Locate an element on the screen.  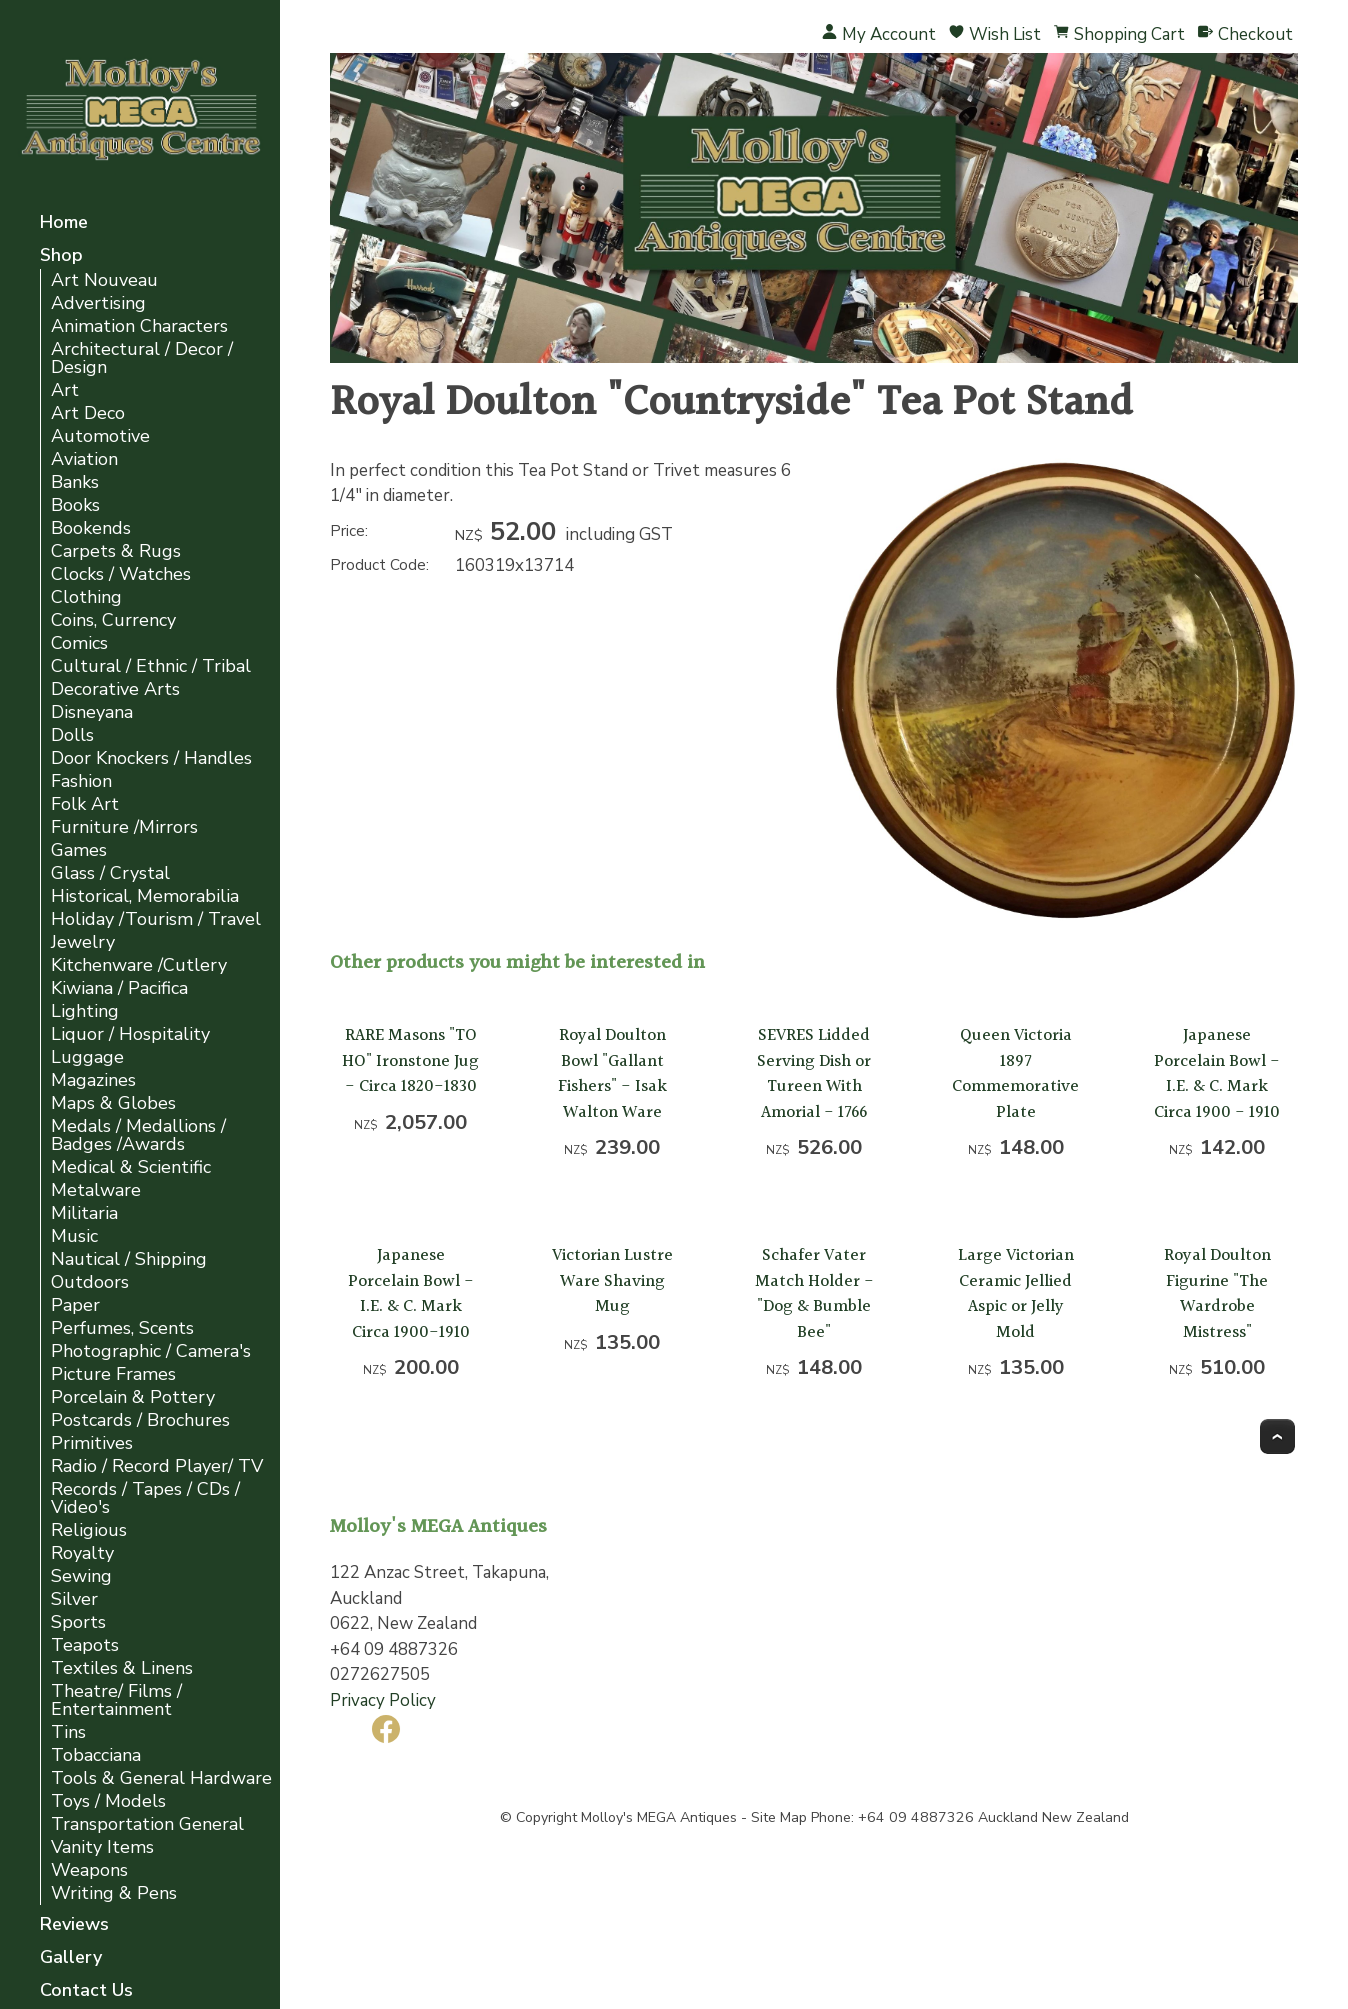
Porcelain & Pottery is located at coordinates (133, 1397).